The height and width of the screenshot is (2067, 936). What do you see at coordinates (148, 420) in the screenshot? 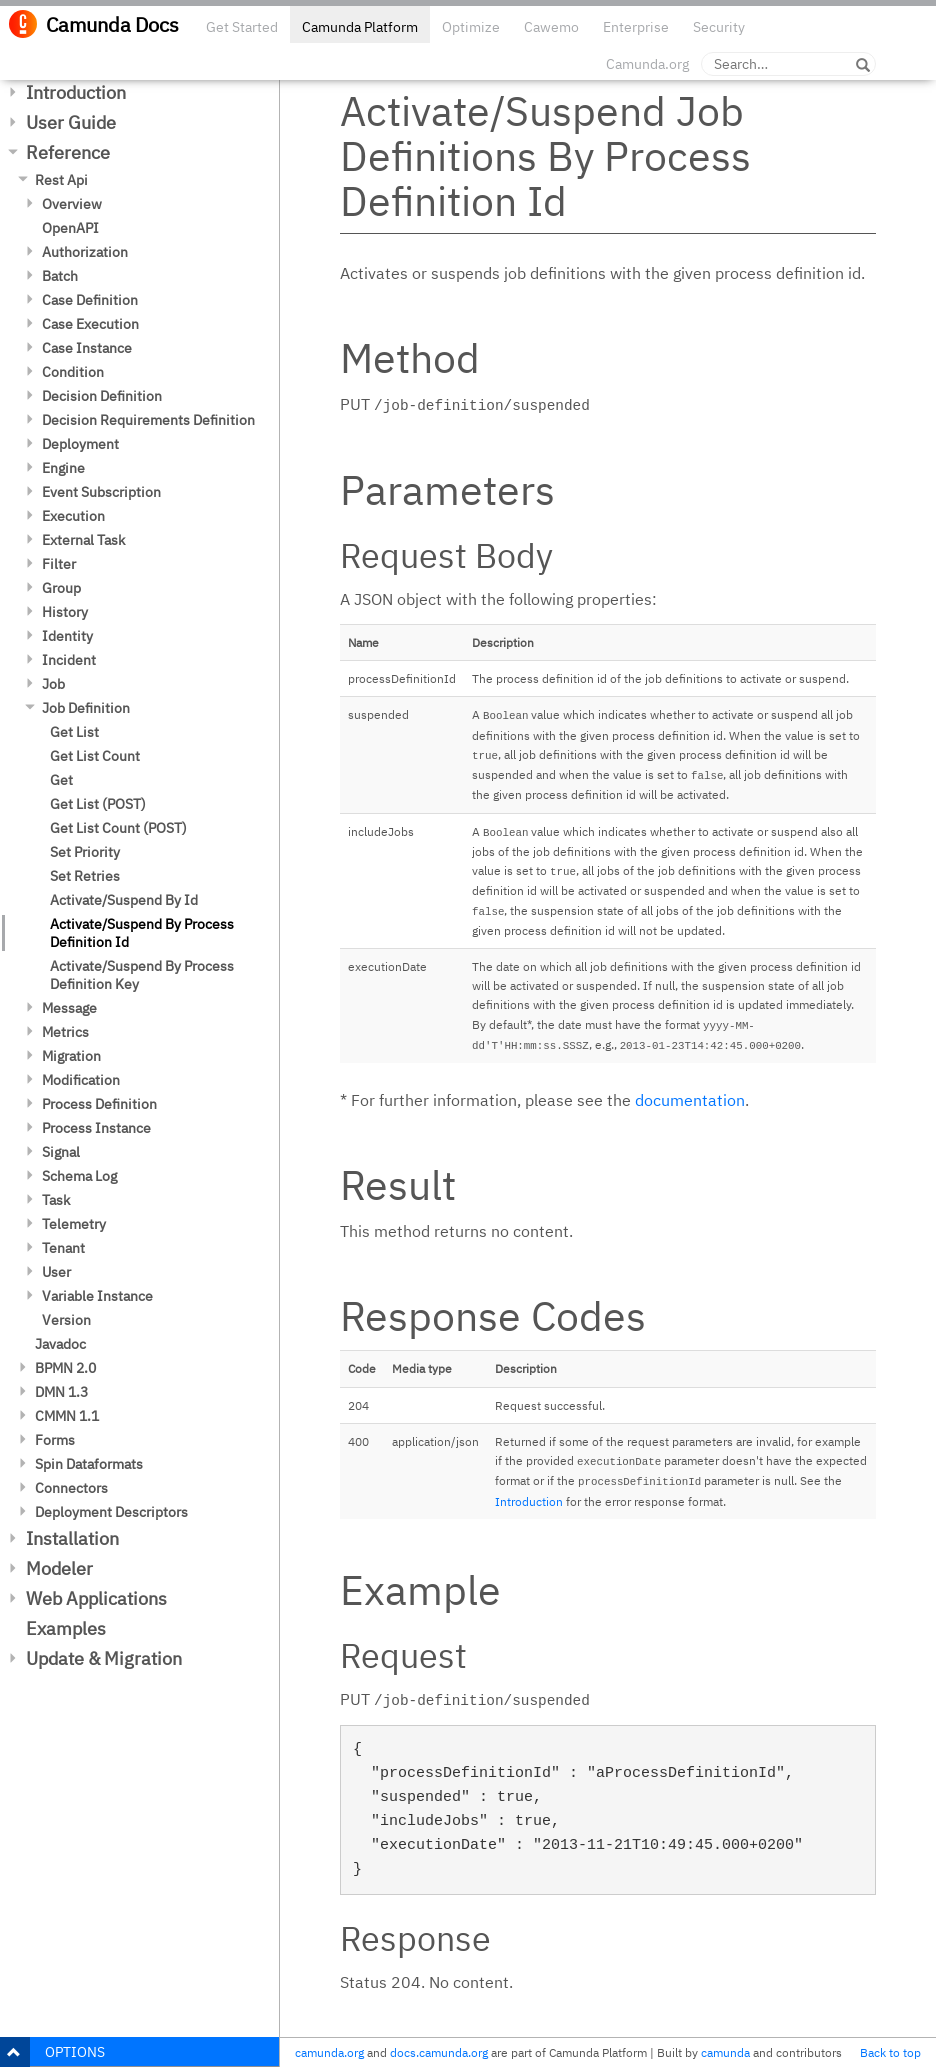
I see `Decision Requirements Definition` at bounding box center [148, 420].